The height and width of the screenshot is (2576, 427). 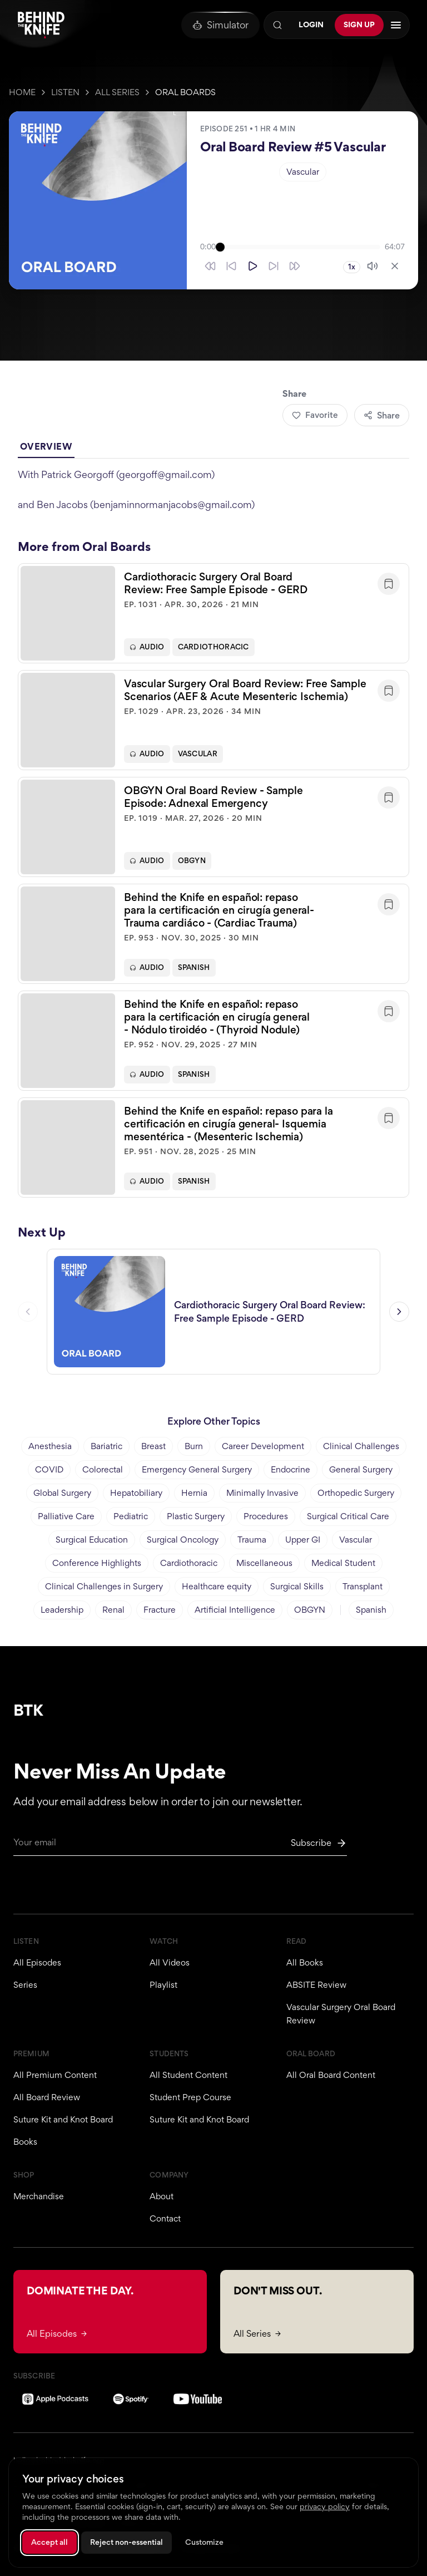 What do you see at coordinates (185, 92) in the screenshot?
I see `Oral Boards` at bounding box center [185, 92].